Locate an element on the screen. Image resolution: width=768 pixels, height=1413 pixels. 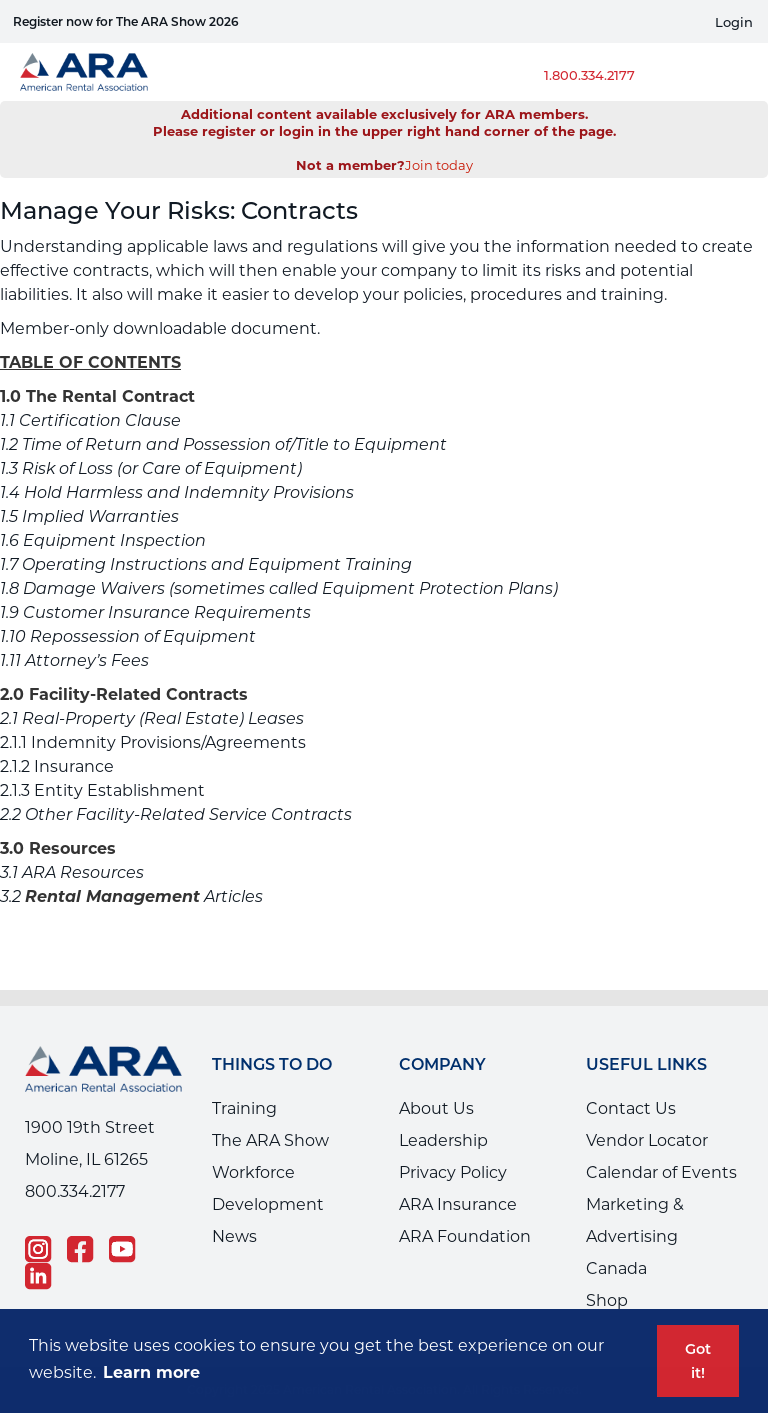
Contact Us is located at coordinates (631, 1108).